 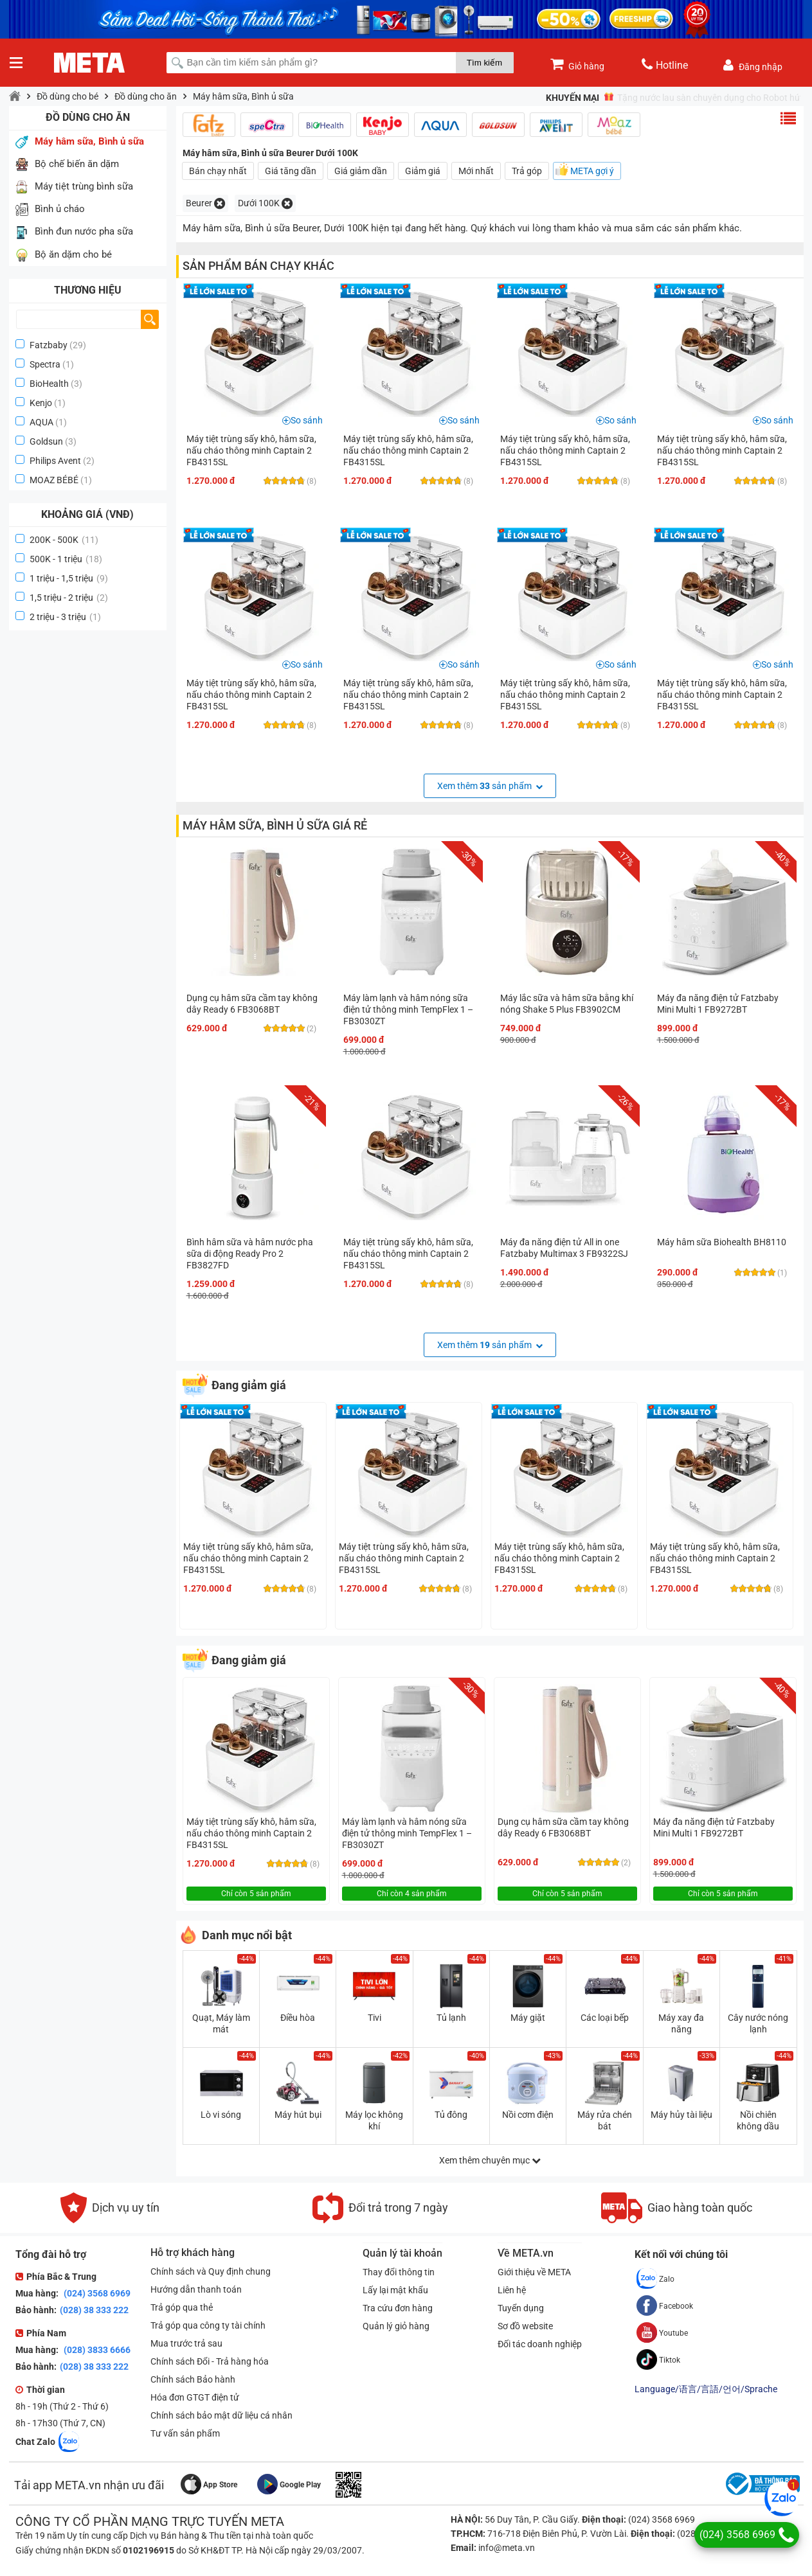 I want to click on (024) 3568 6969, so click(x=96, y=2293).